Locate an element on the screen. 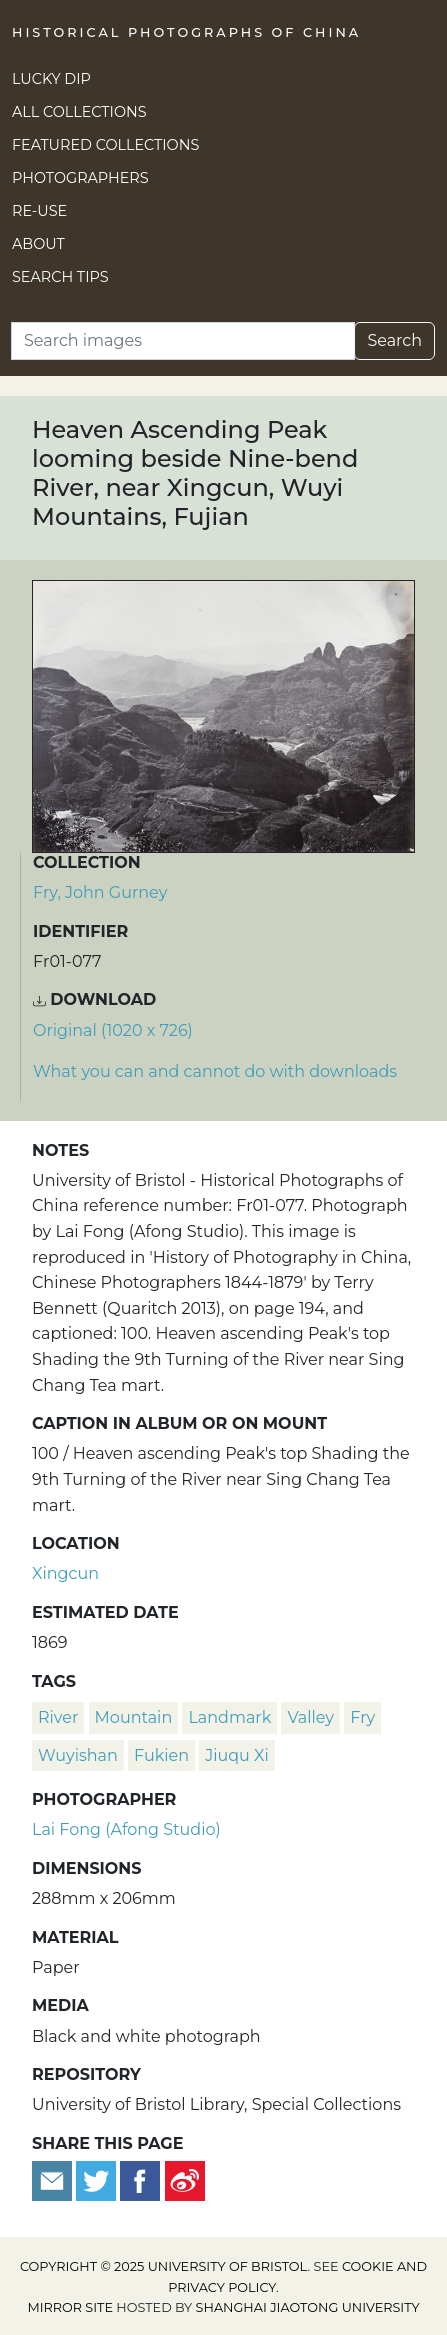 This screenshot has width=447, height=2335. What you can and cannot do with downloads is located at coordinates (215, 1071).